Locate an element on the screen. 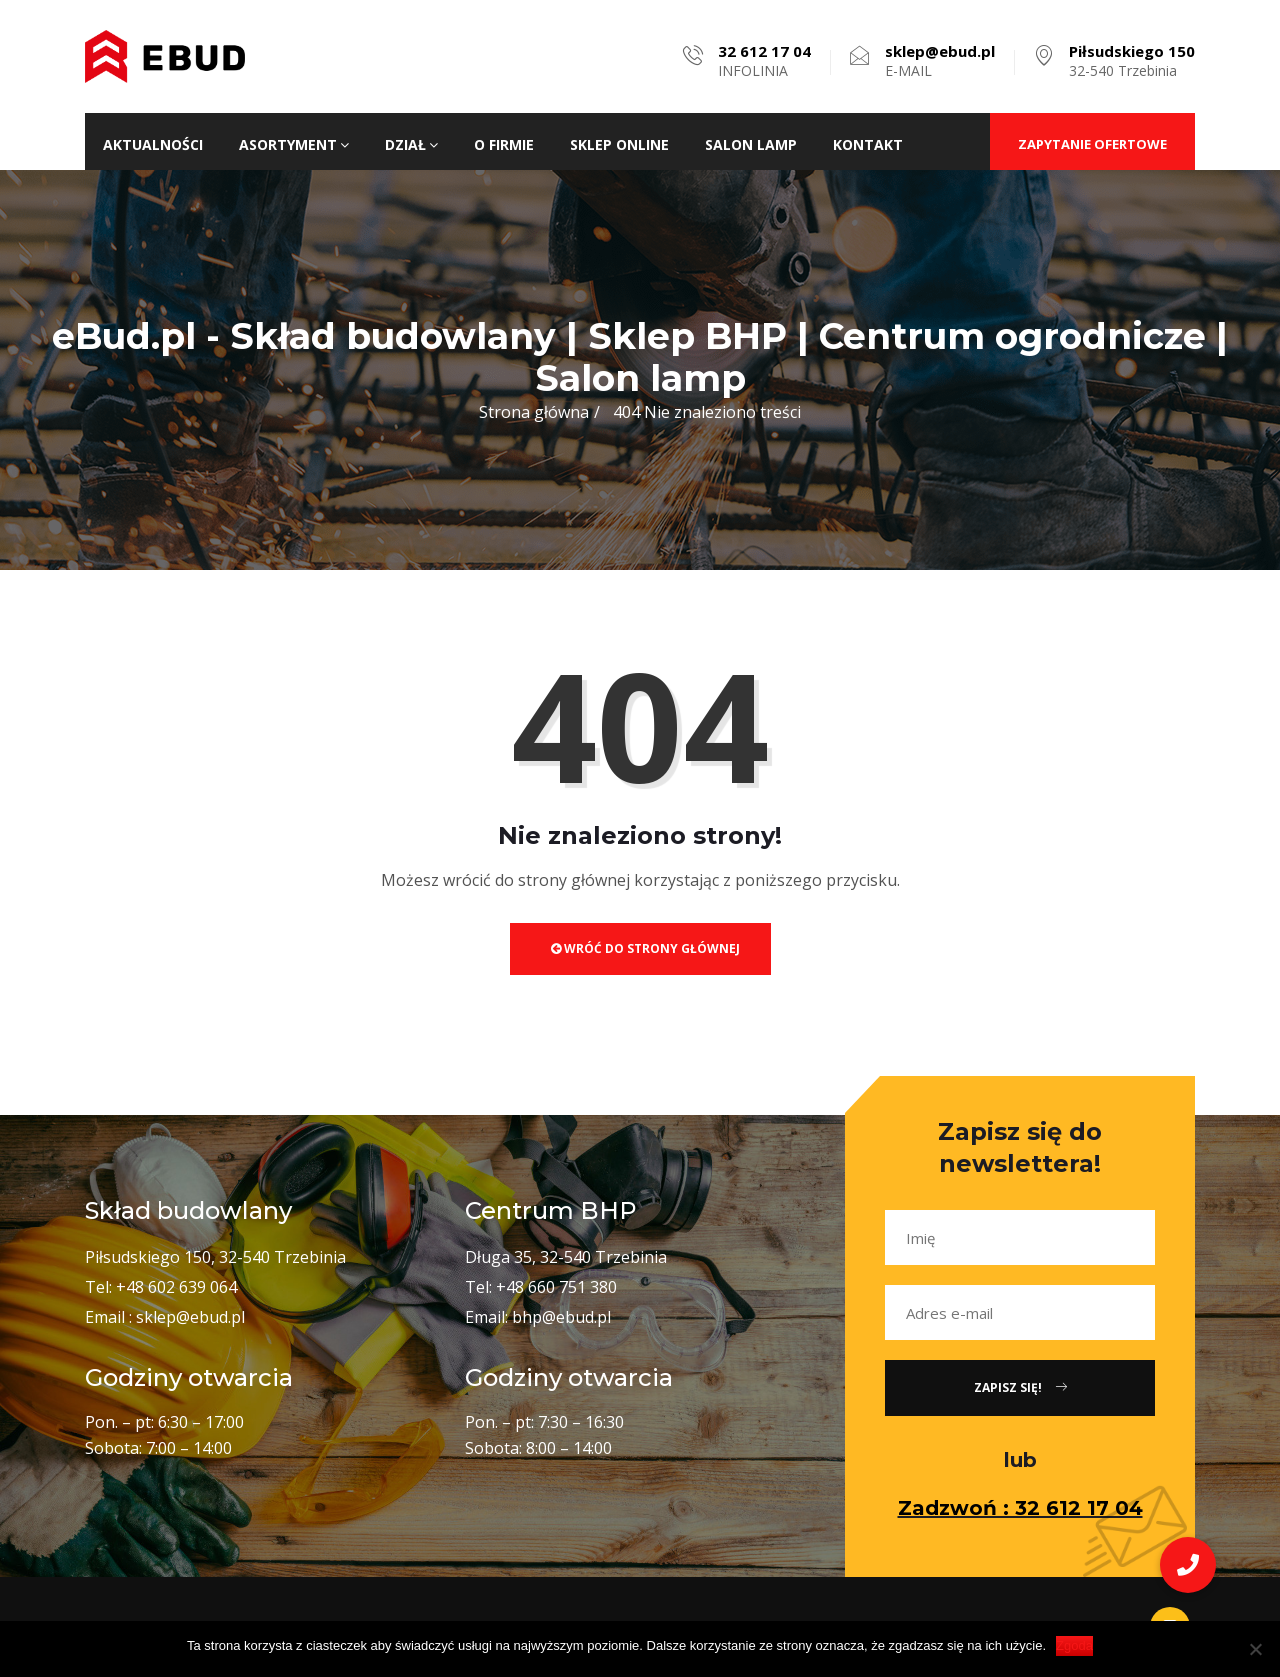 This screenshot has height=1677, width=1280. +48 660 751 380 is located at coordinates (556, 1287).